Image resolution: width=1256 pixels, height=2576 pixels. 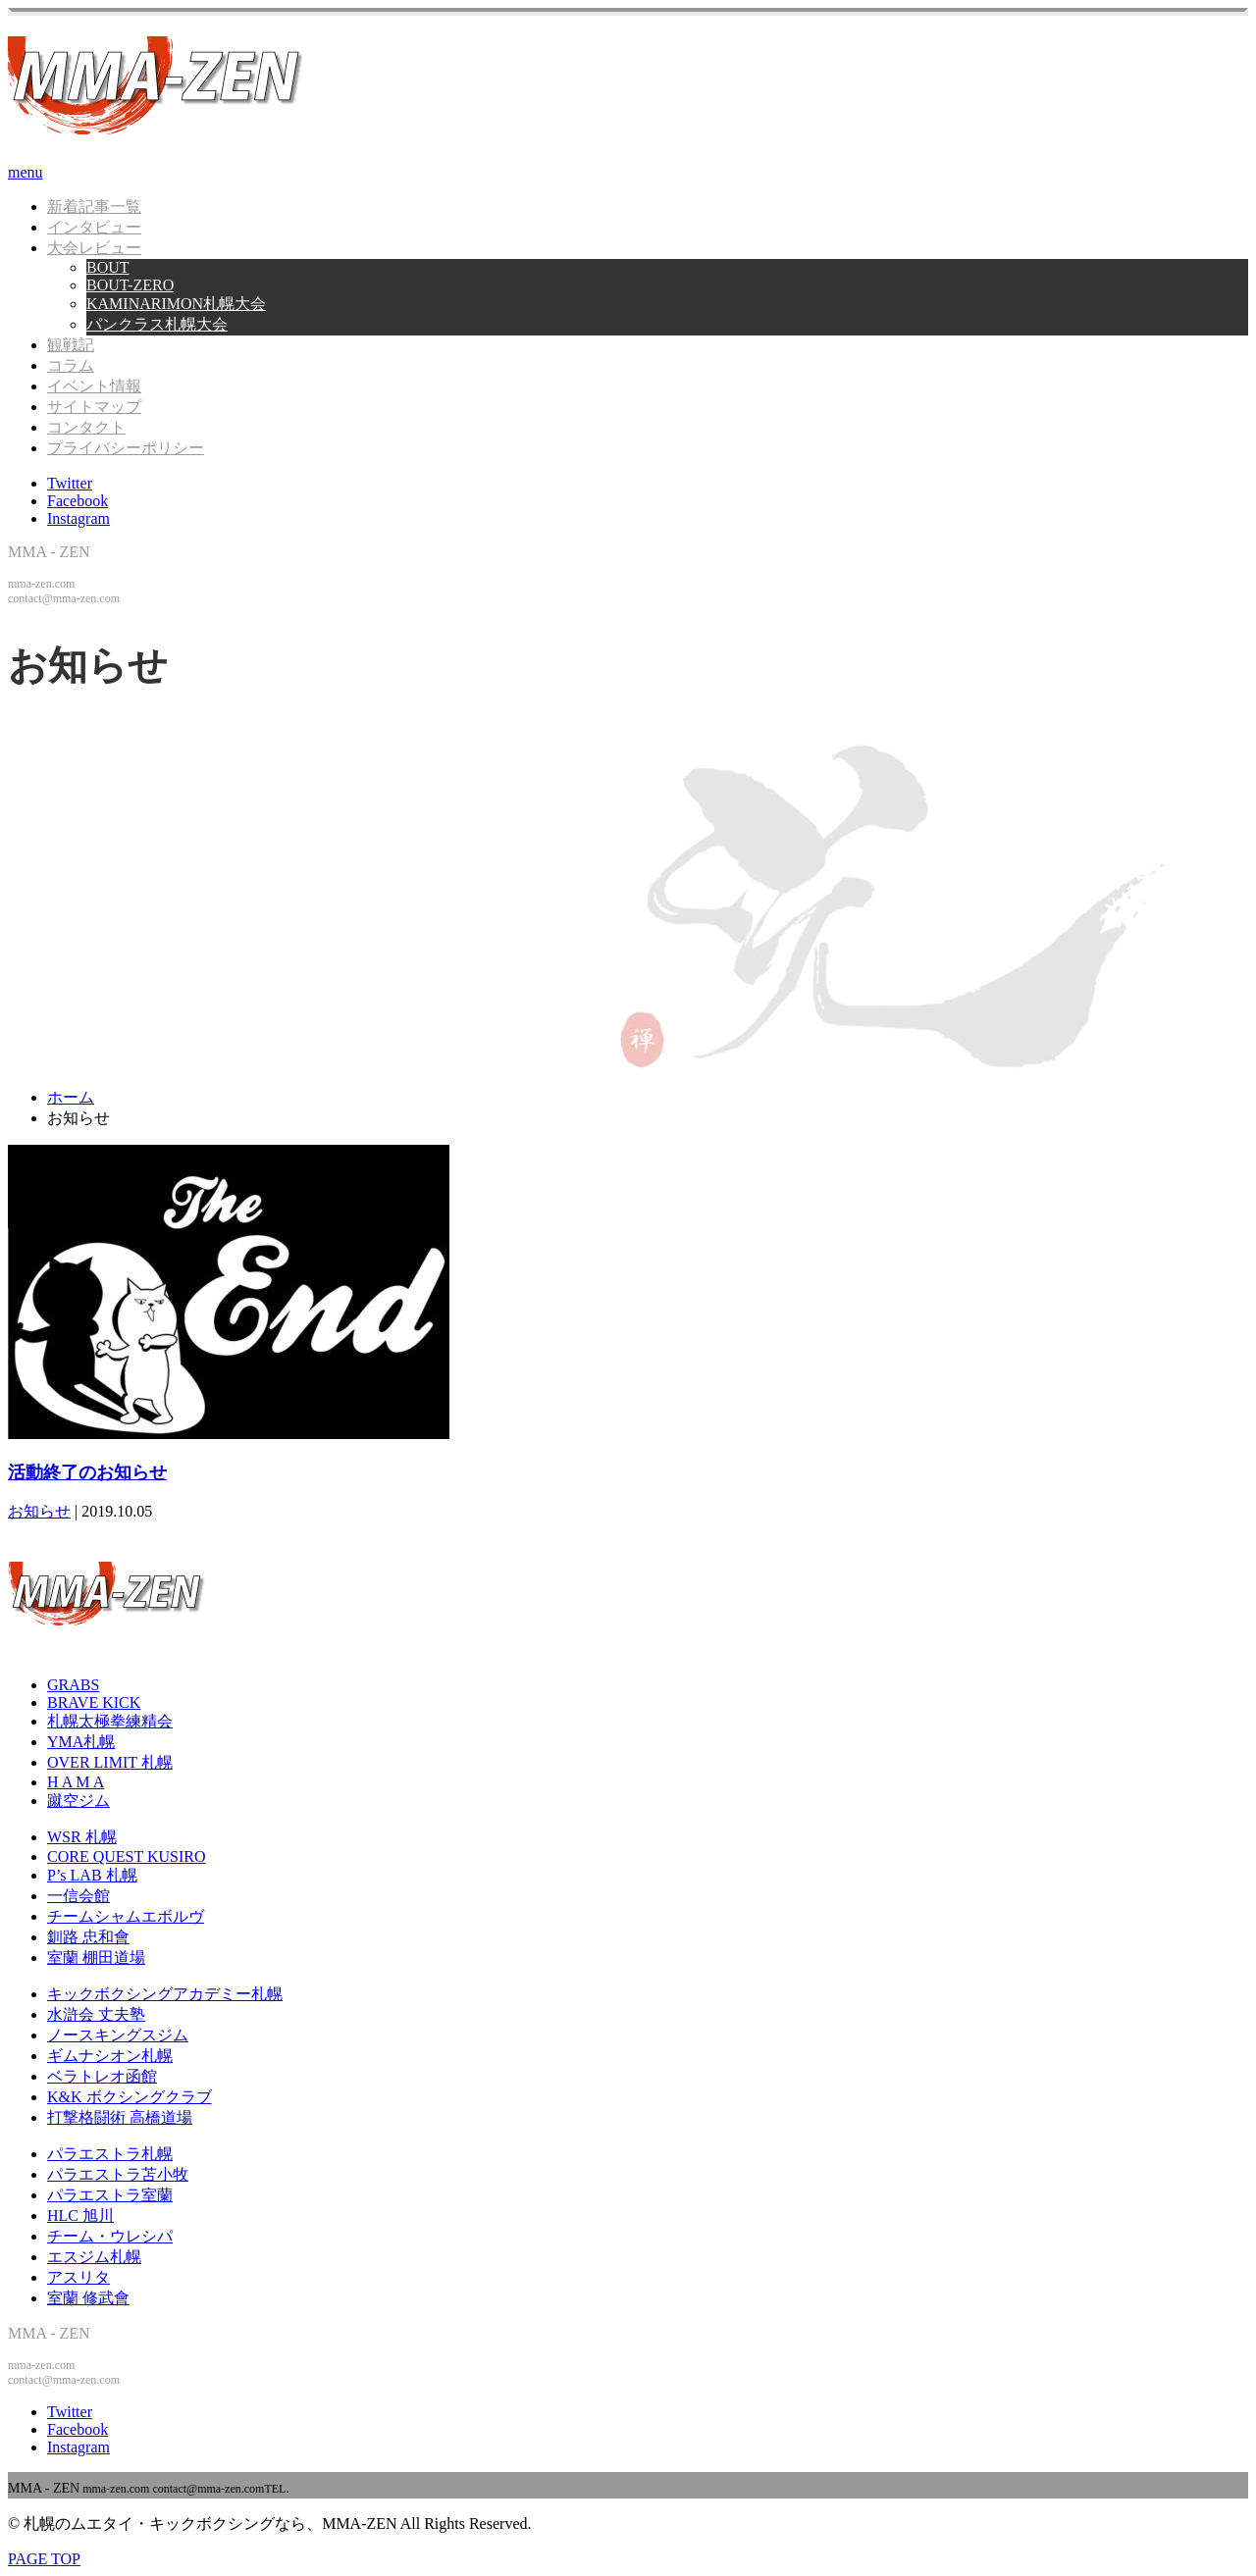 I want to click on サイトマップ, so click(x=94, y=406).